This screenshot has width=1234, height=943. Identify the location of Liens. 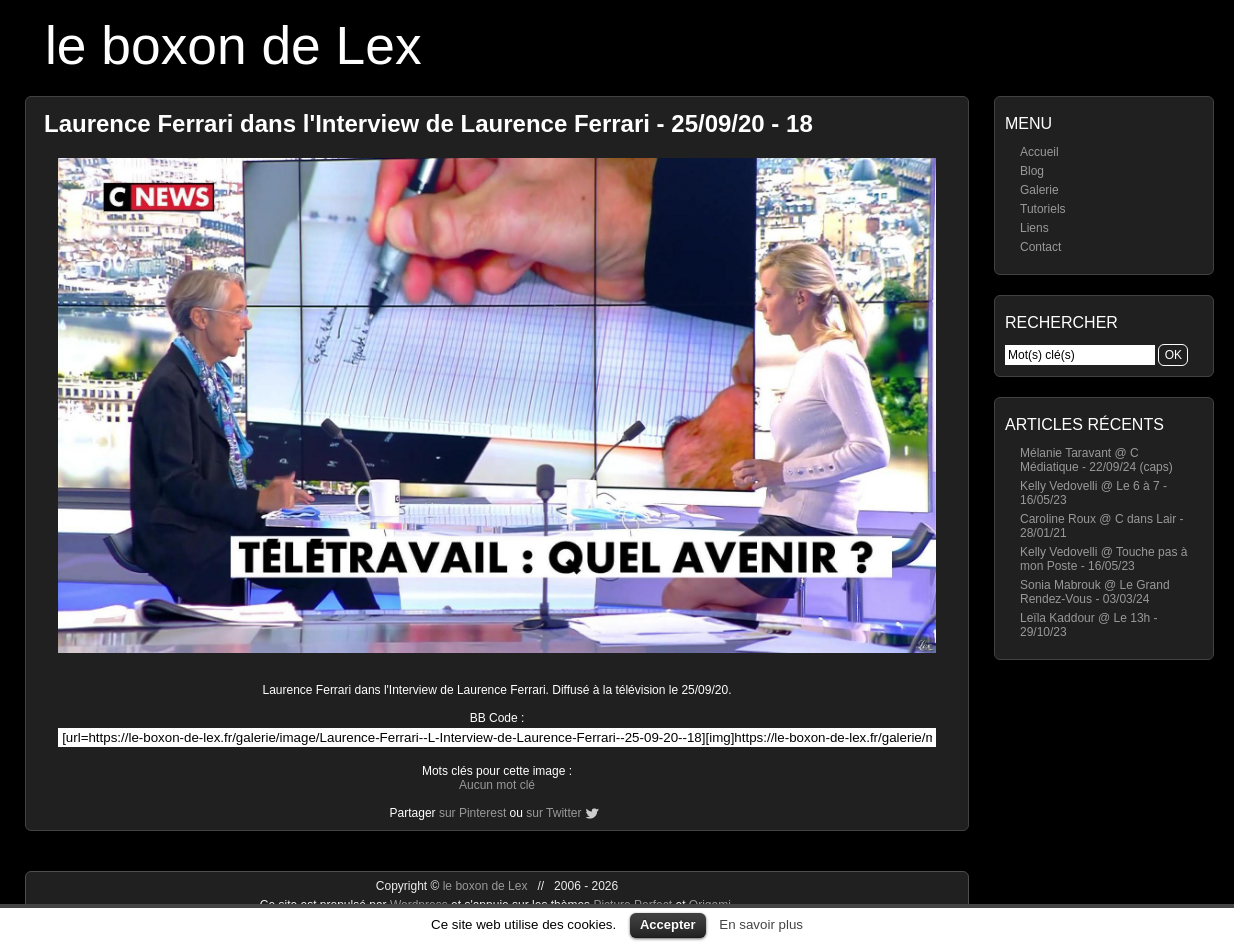
(1034, 228).